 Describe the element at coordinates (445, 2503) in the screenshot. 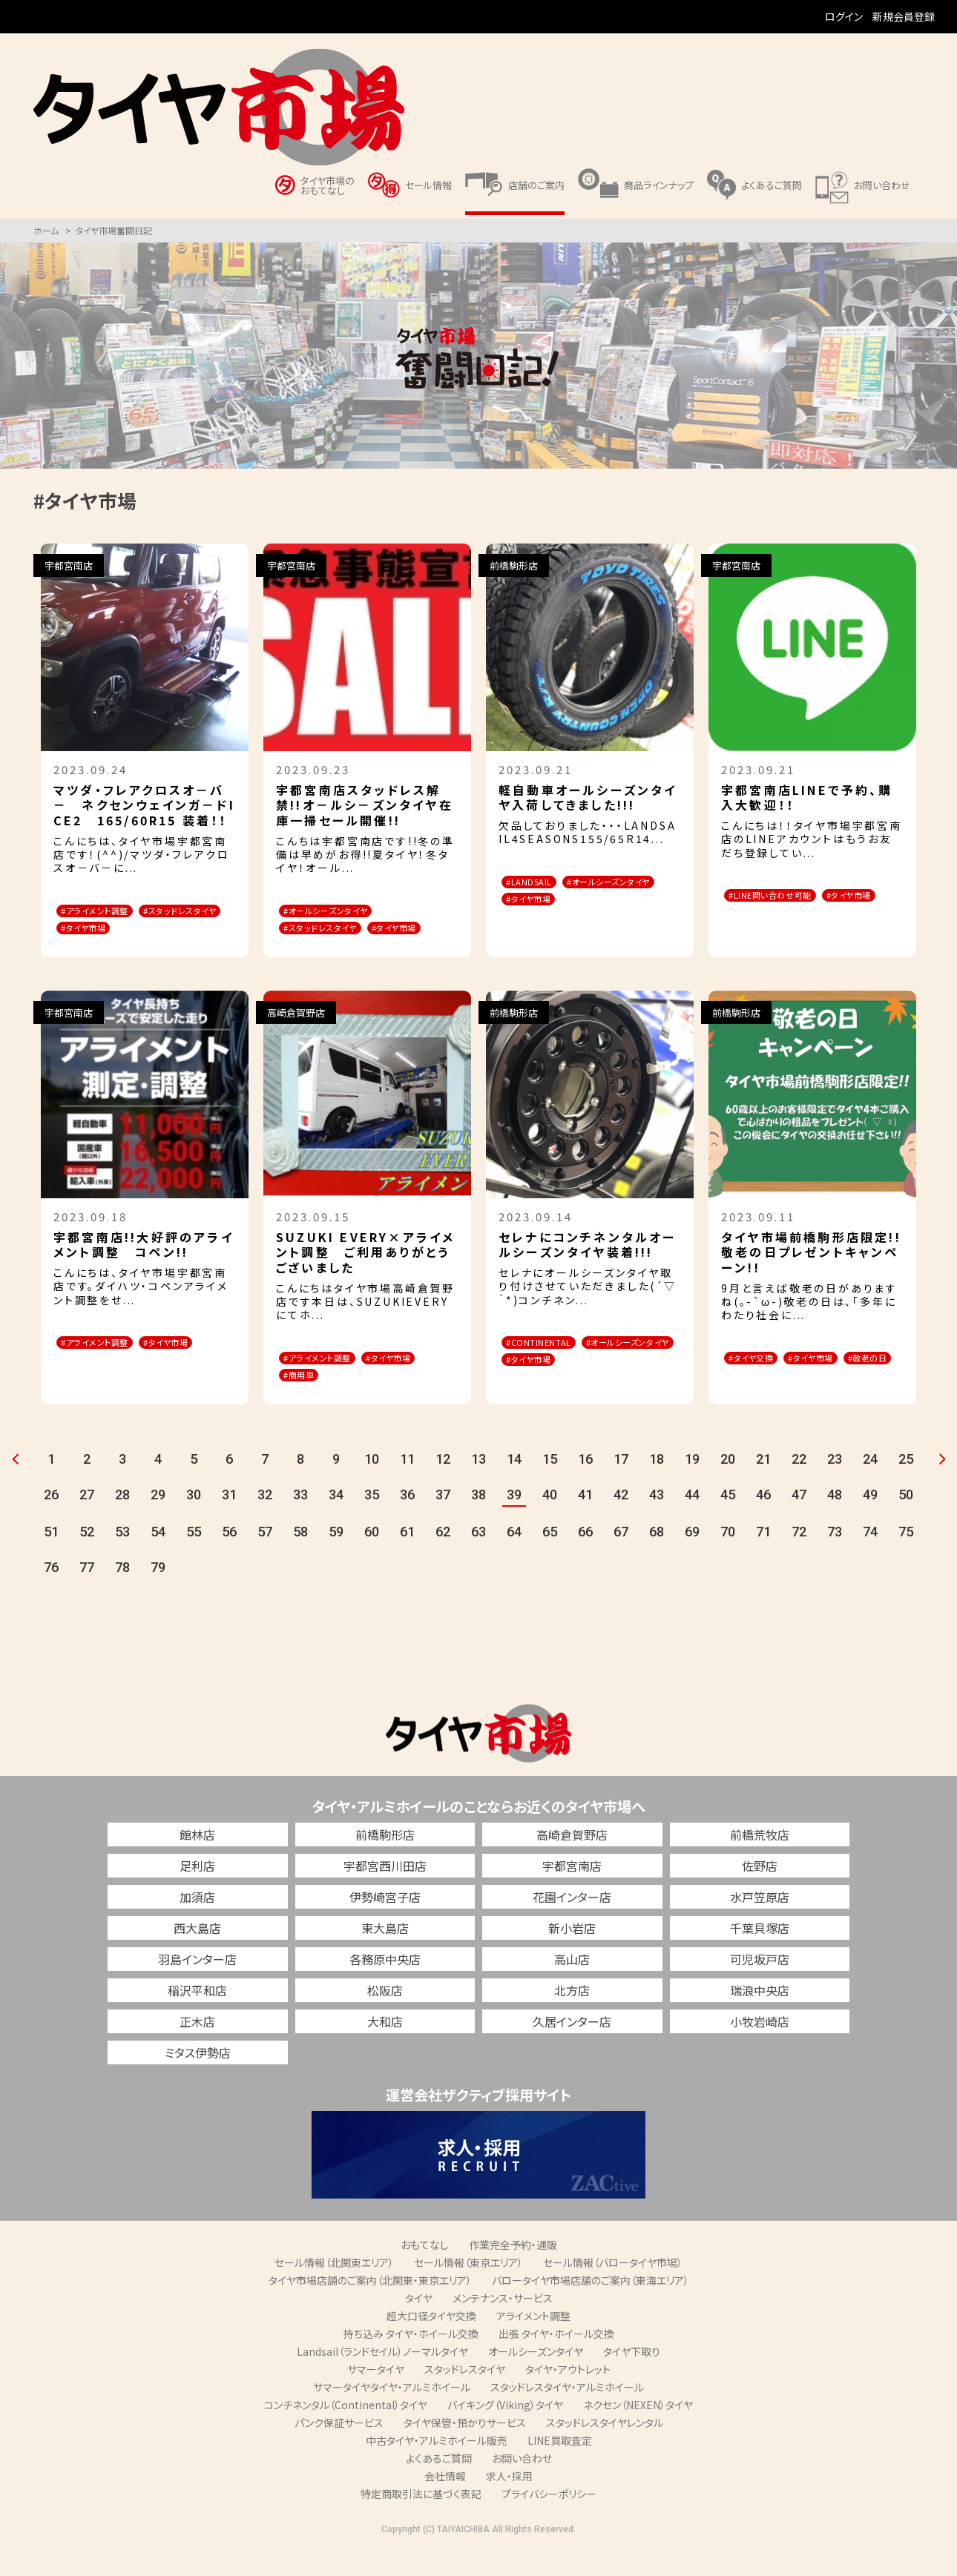

I see `会社情報` at that location.